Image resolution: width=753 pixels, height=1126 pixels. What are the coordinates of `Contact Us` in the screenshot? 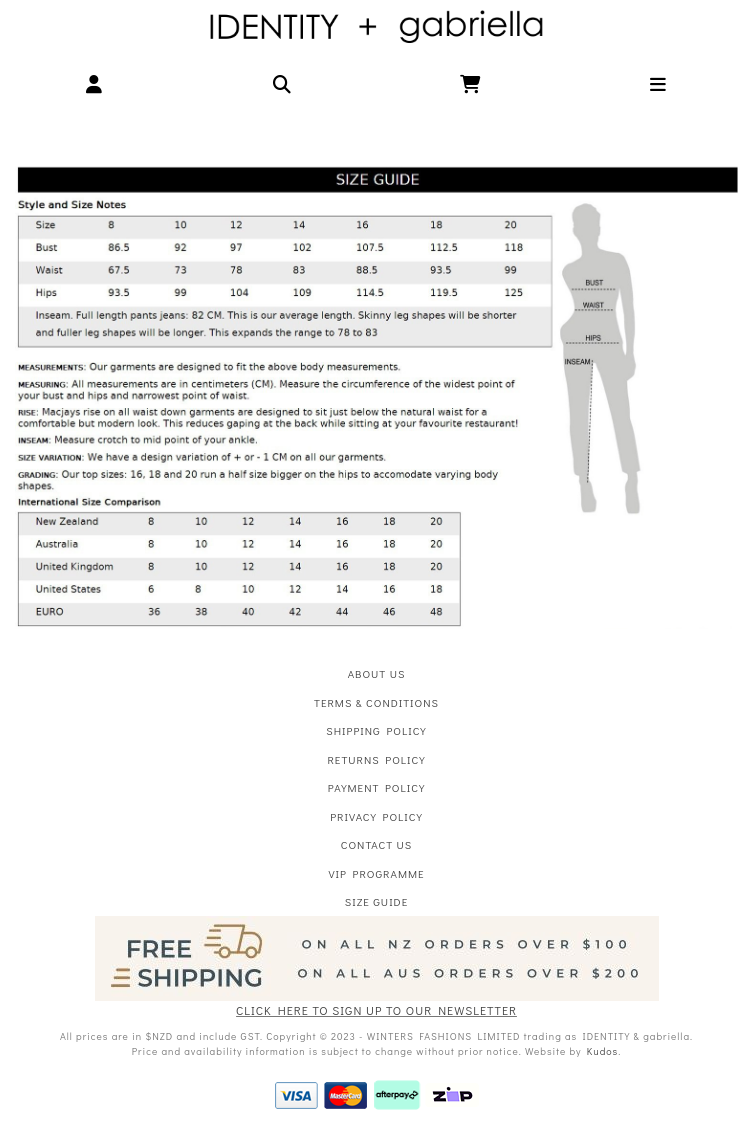 It's located at (376, 844).